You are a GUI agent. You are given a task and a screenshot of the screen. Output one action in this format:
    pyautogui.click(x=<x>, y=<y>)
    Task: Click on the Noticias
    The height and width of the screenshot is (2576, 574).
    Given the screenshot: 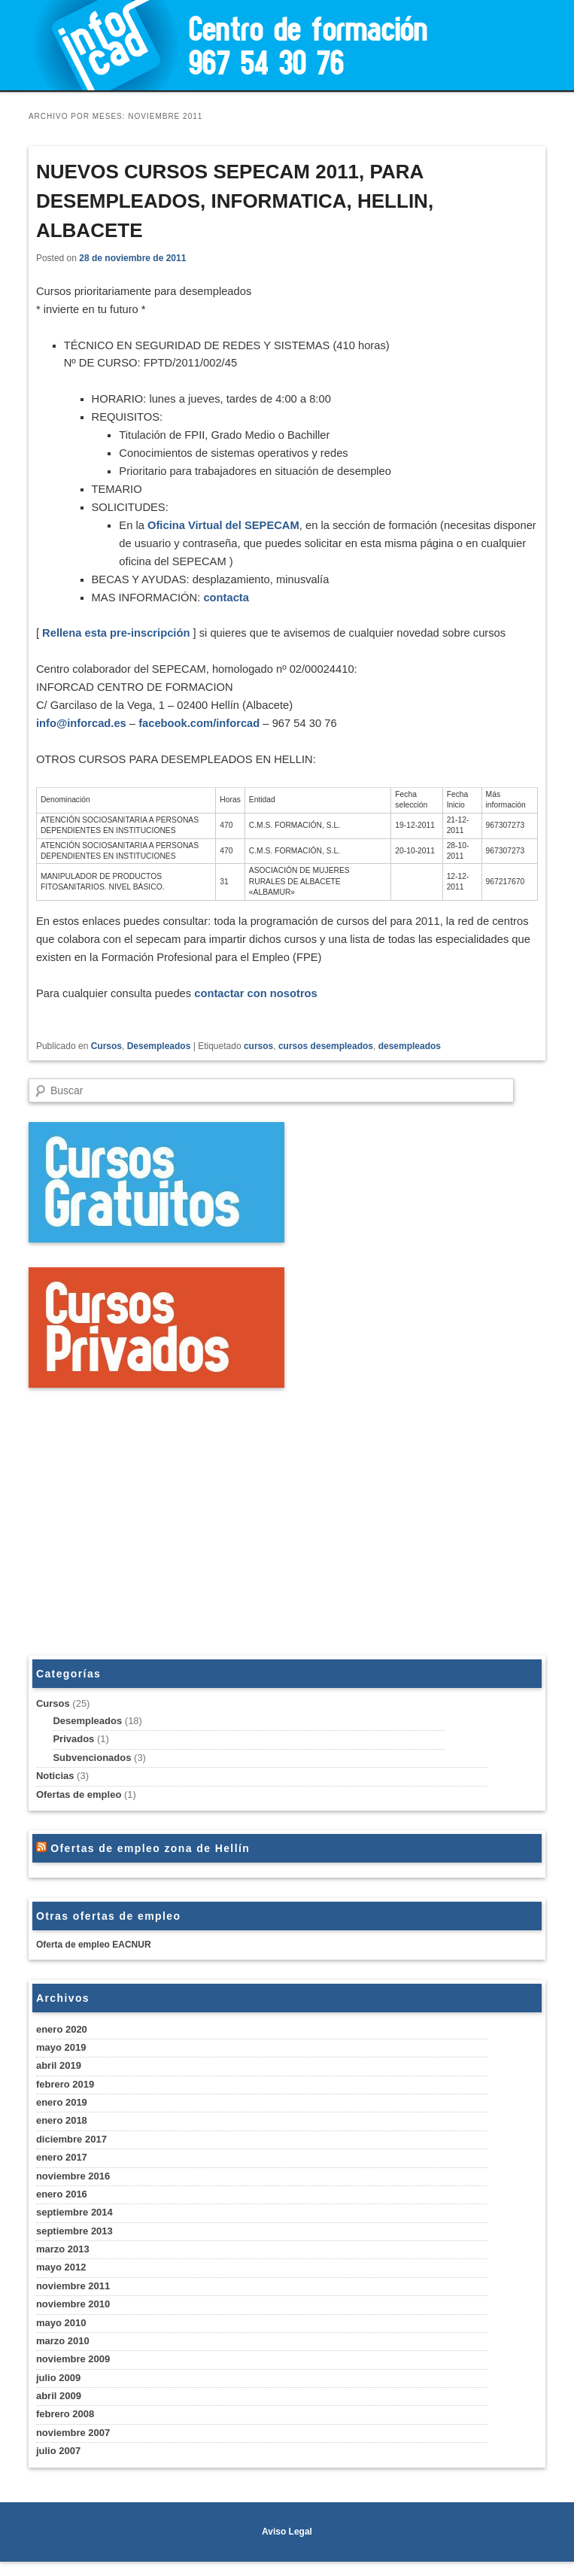 What is the action you would take?
    pyautogui.click(x=55, y=1790)
    